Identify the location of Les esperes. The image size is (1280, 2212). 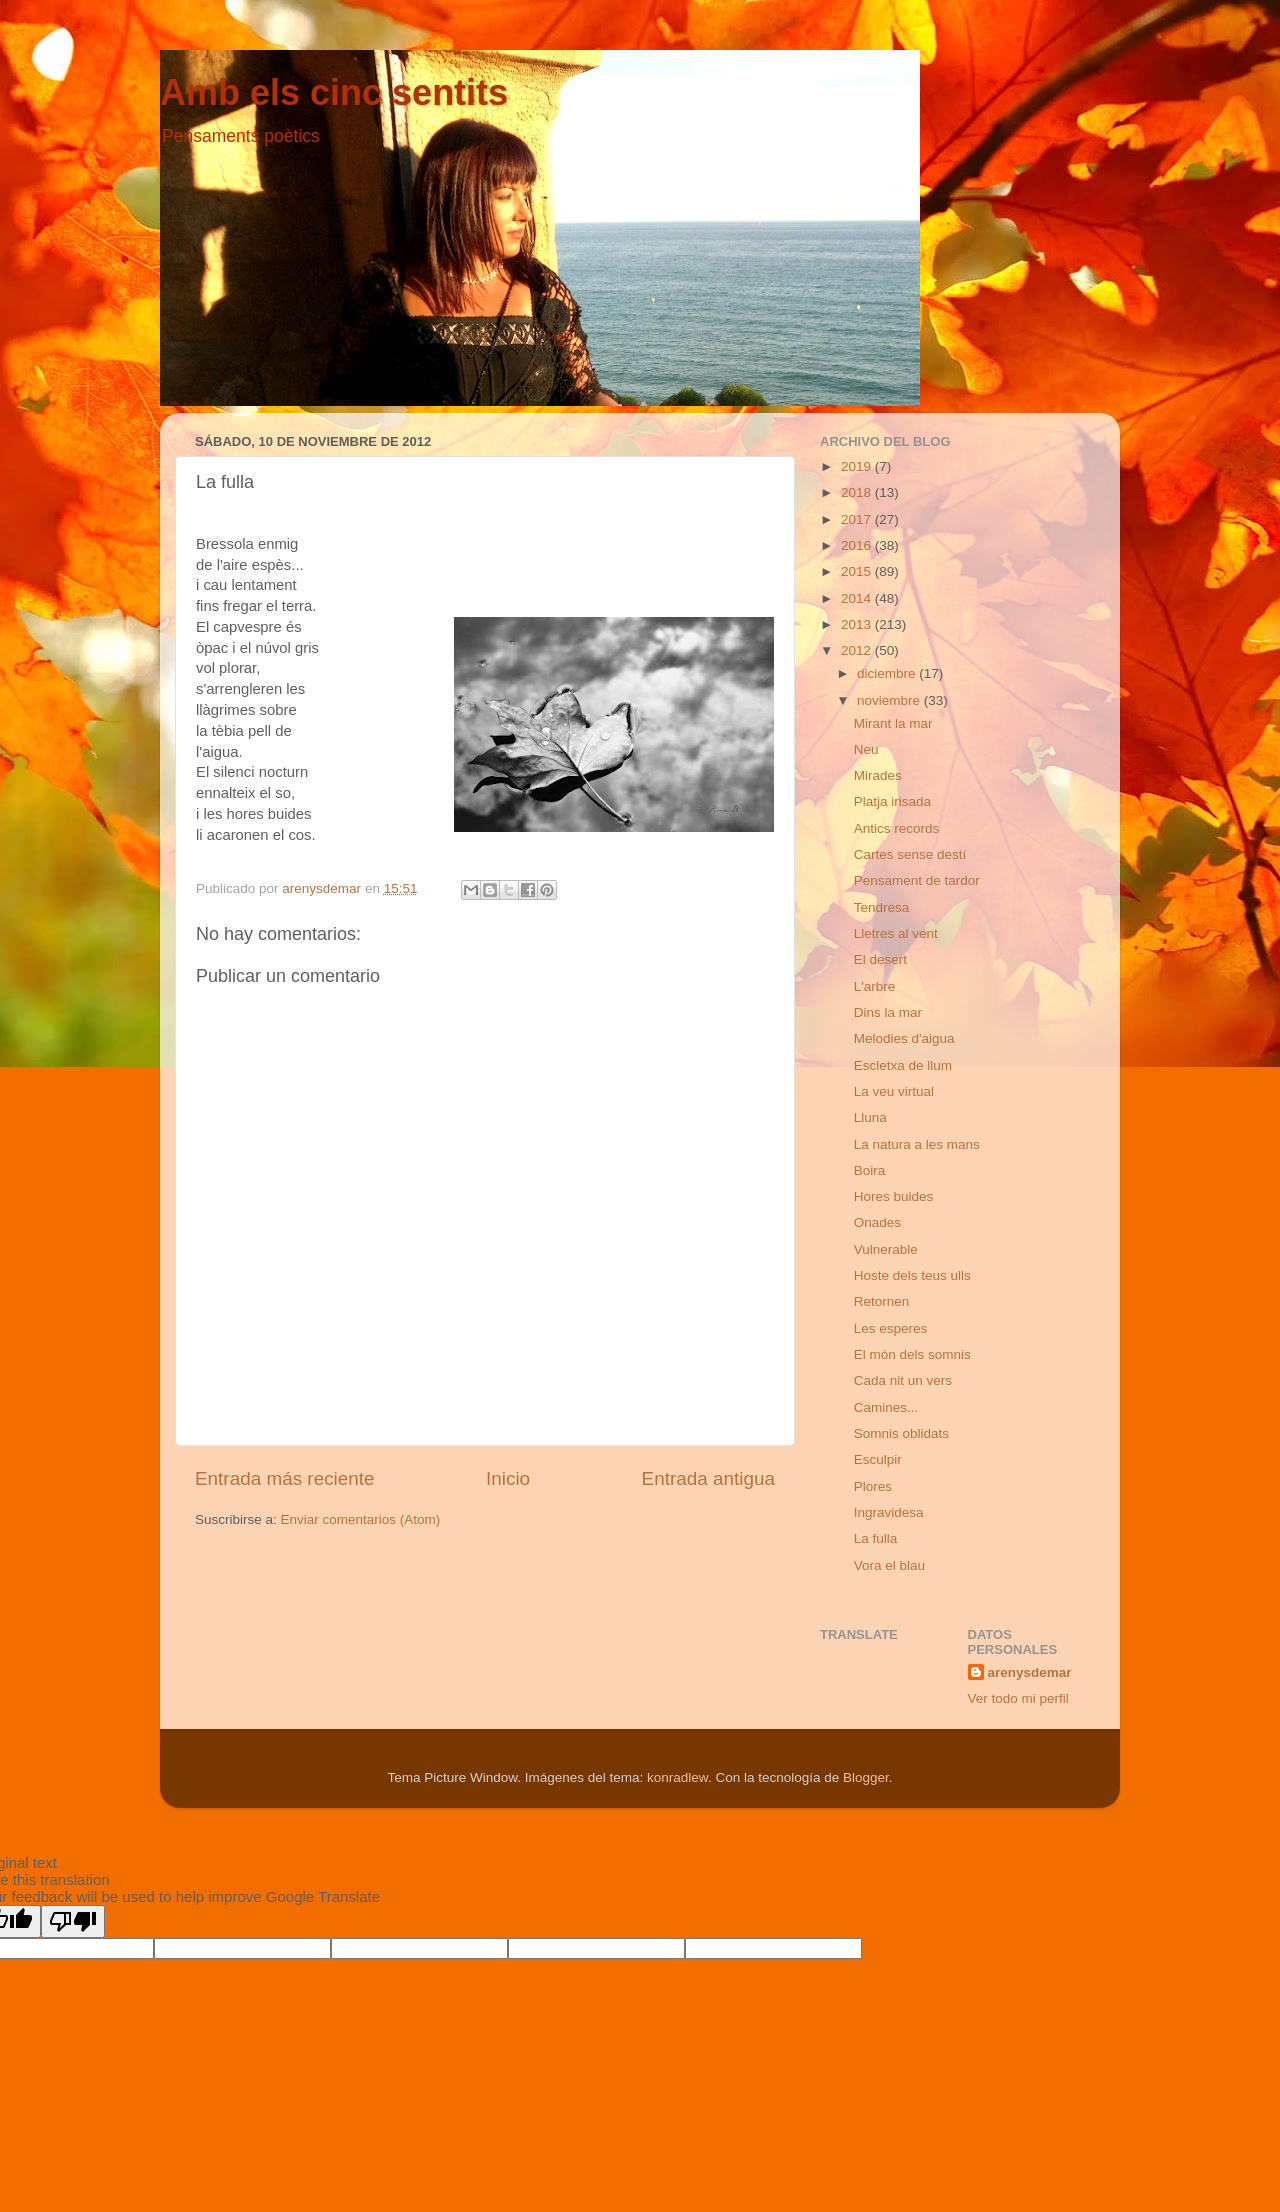
(891, 1328).